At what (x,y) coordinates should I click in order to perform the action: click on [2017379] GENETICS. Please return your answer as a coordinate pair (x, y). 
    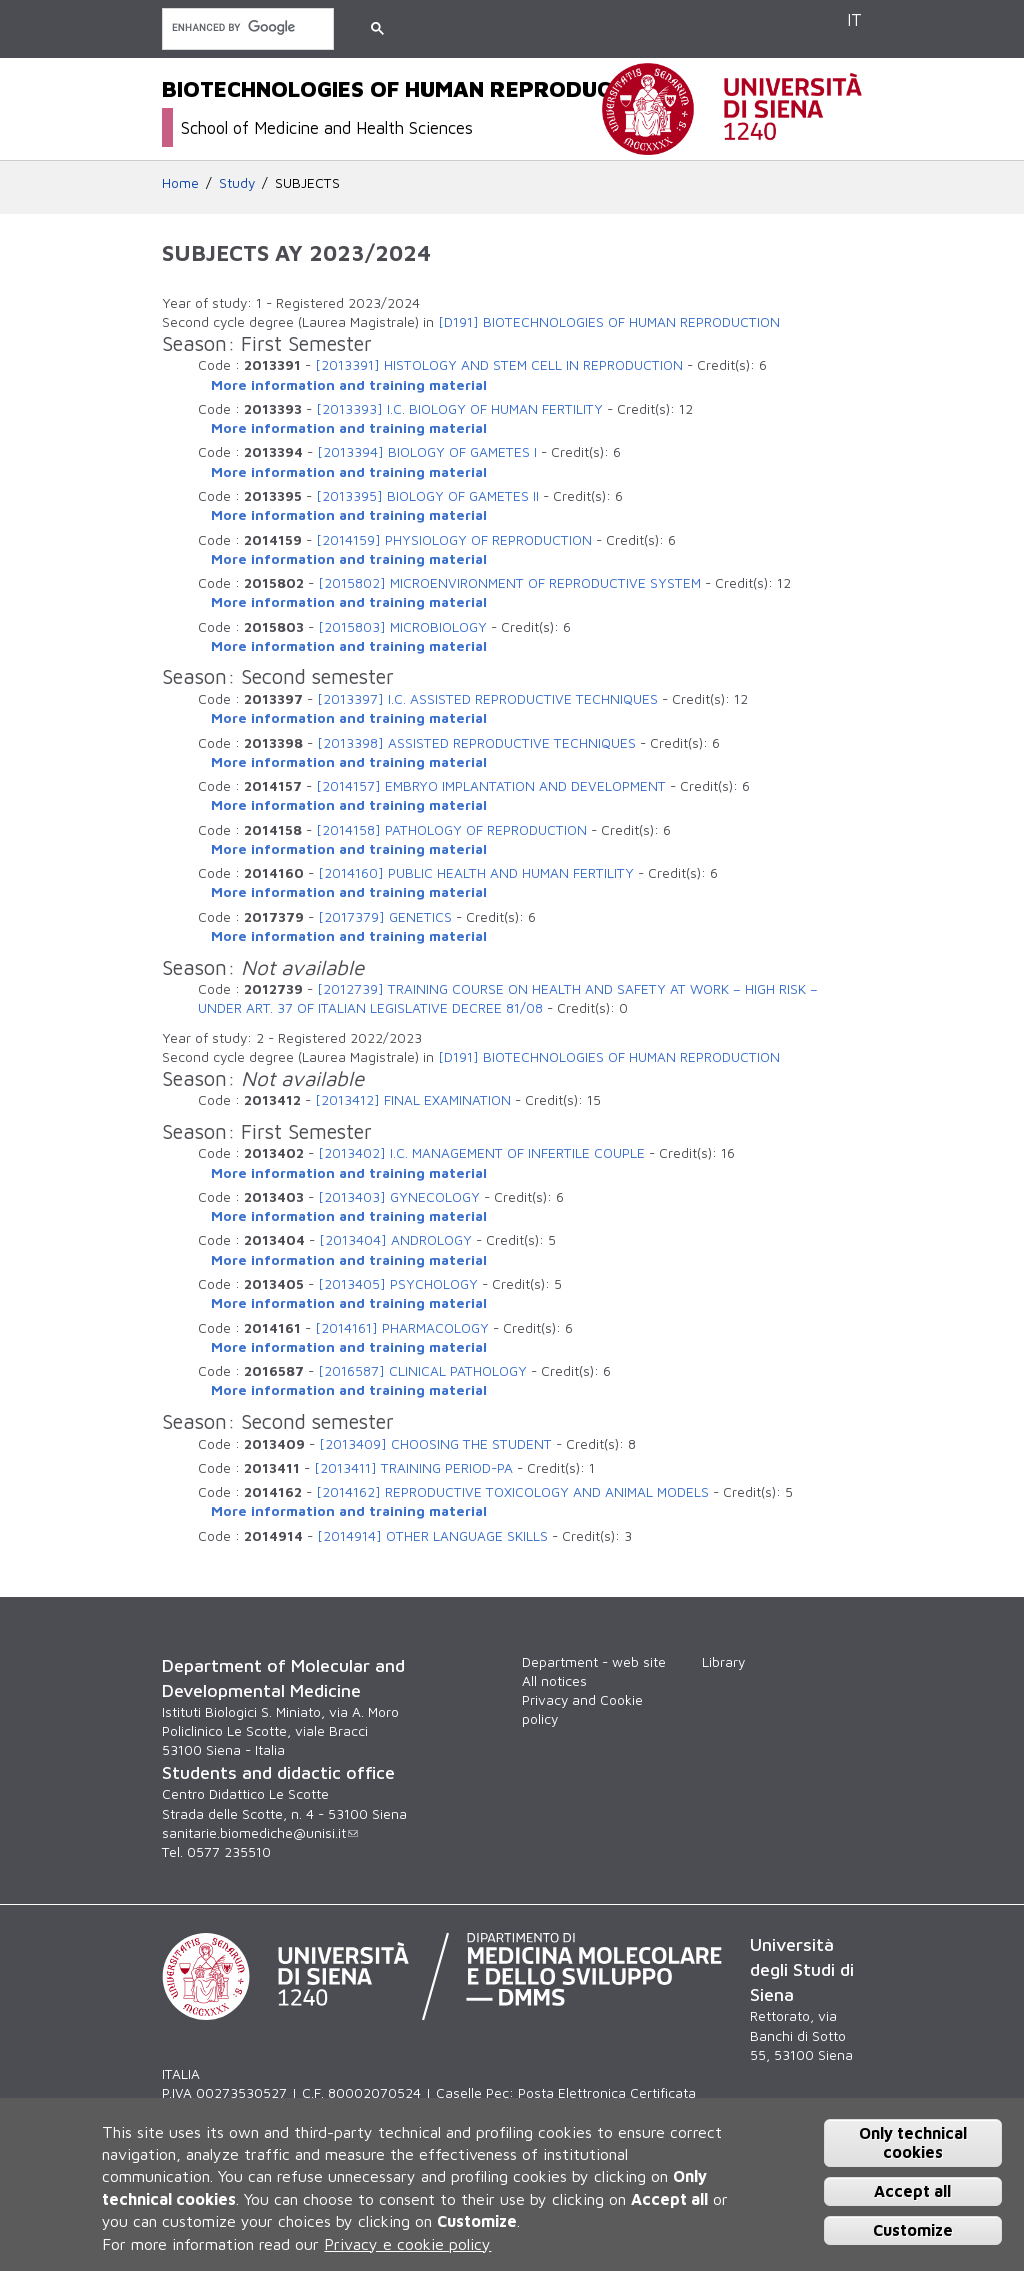
    Looking at the image, I should click on (385, 917).